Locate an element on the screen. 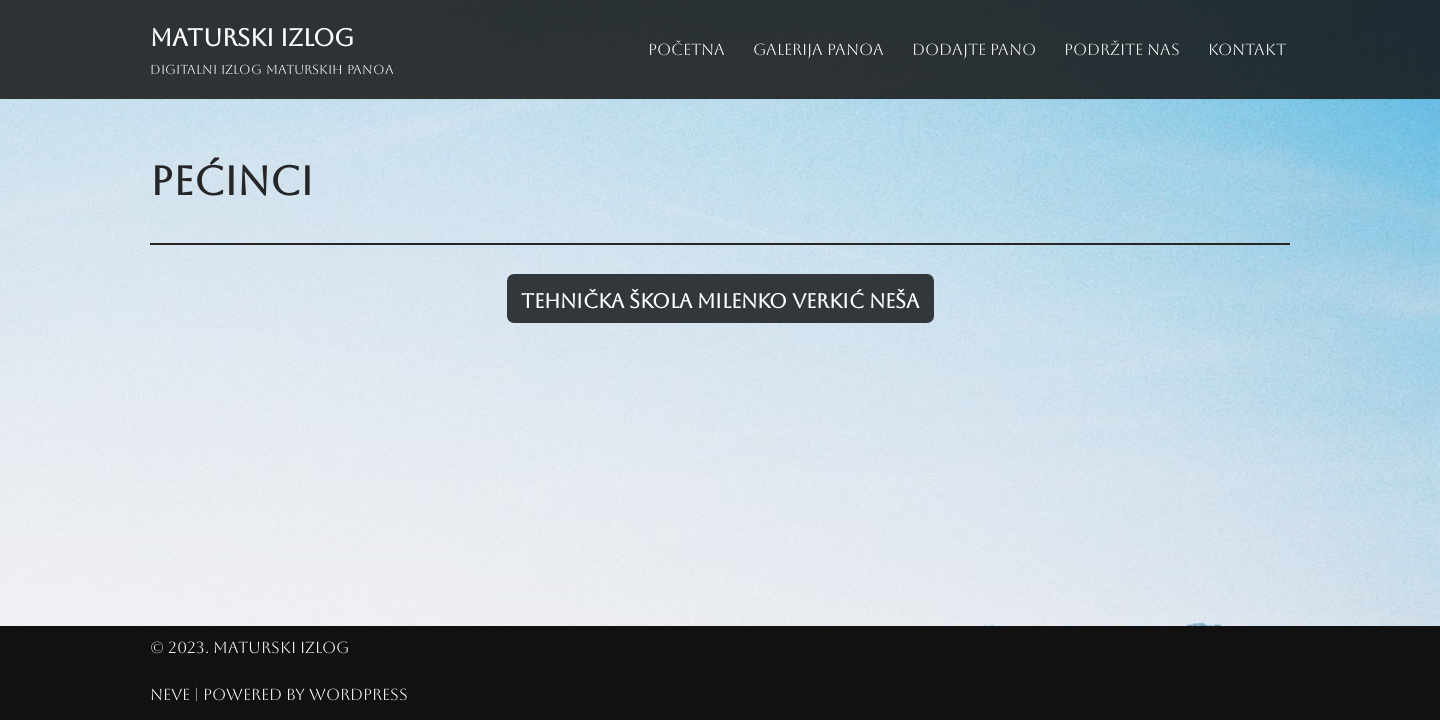  WordPress is located at coordinates (358, 694).